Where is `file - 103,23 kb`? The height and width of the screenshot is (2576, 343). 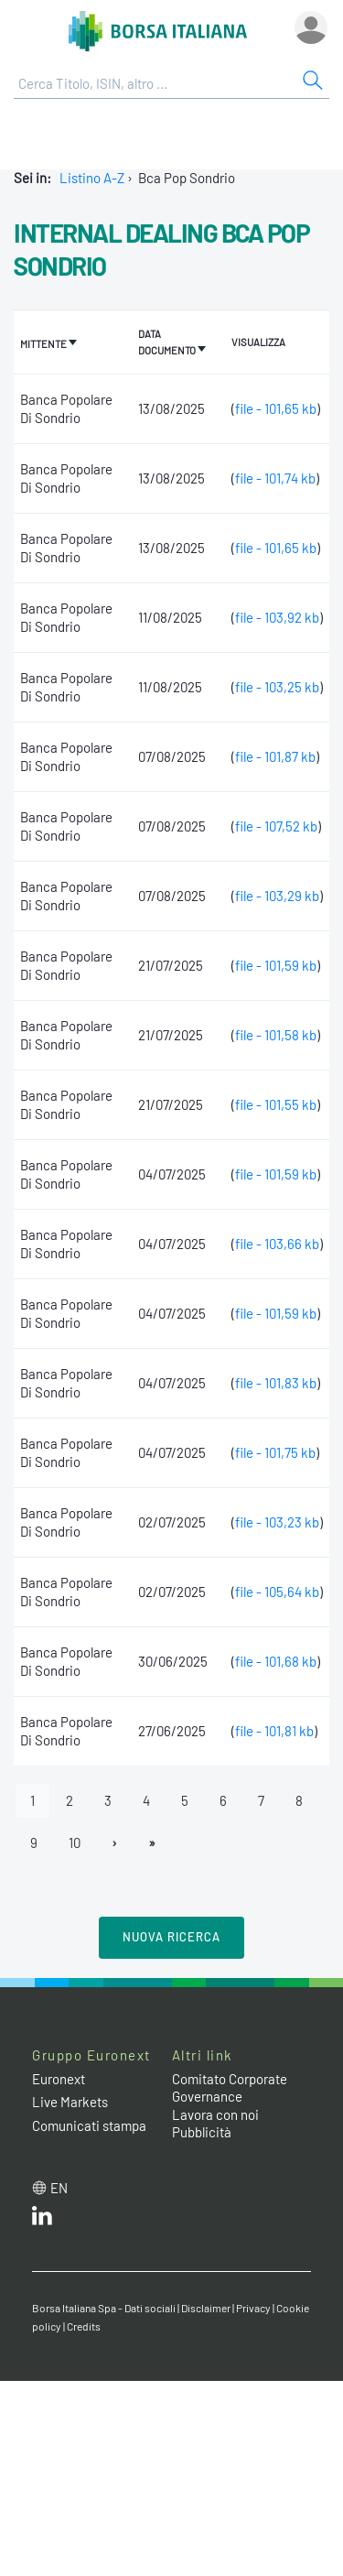
file - 103,23 kb is located at coordinates (277, 1522).